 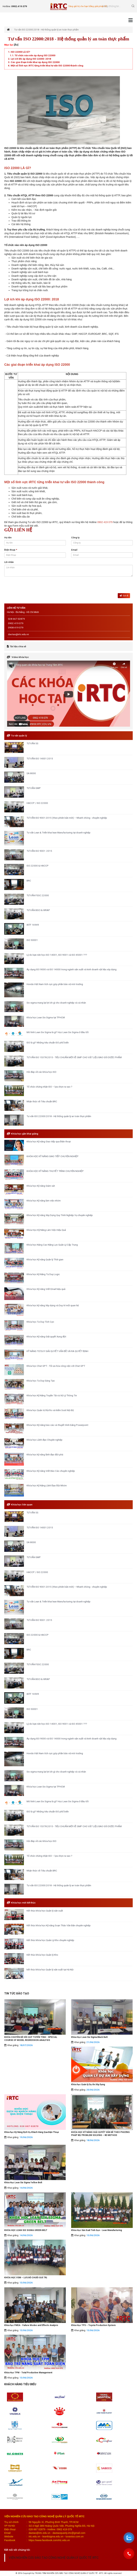 I want to click on Six sigma mang lại lợi ích gì cho doanh nghiệp và cá nhân, so click(x=56, y=1002).